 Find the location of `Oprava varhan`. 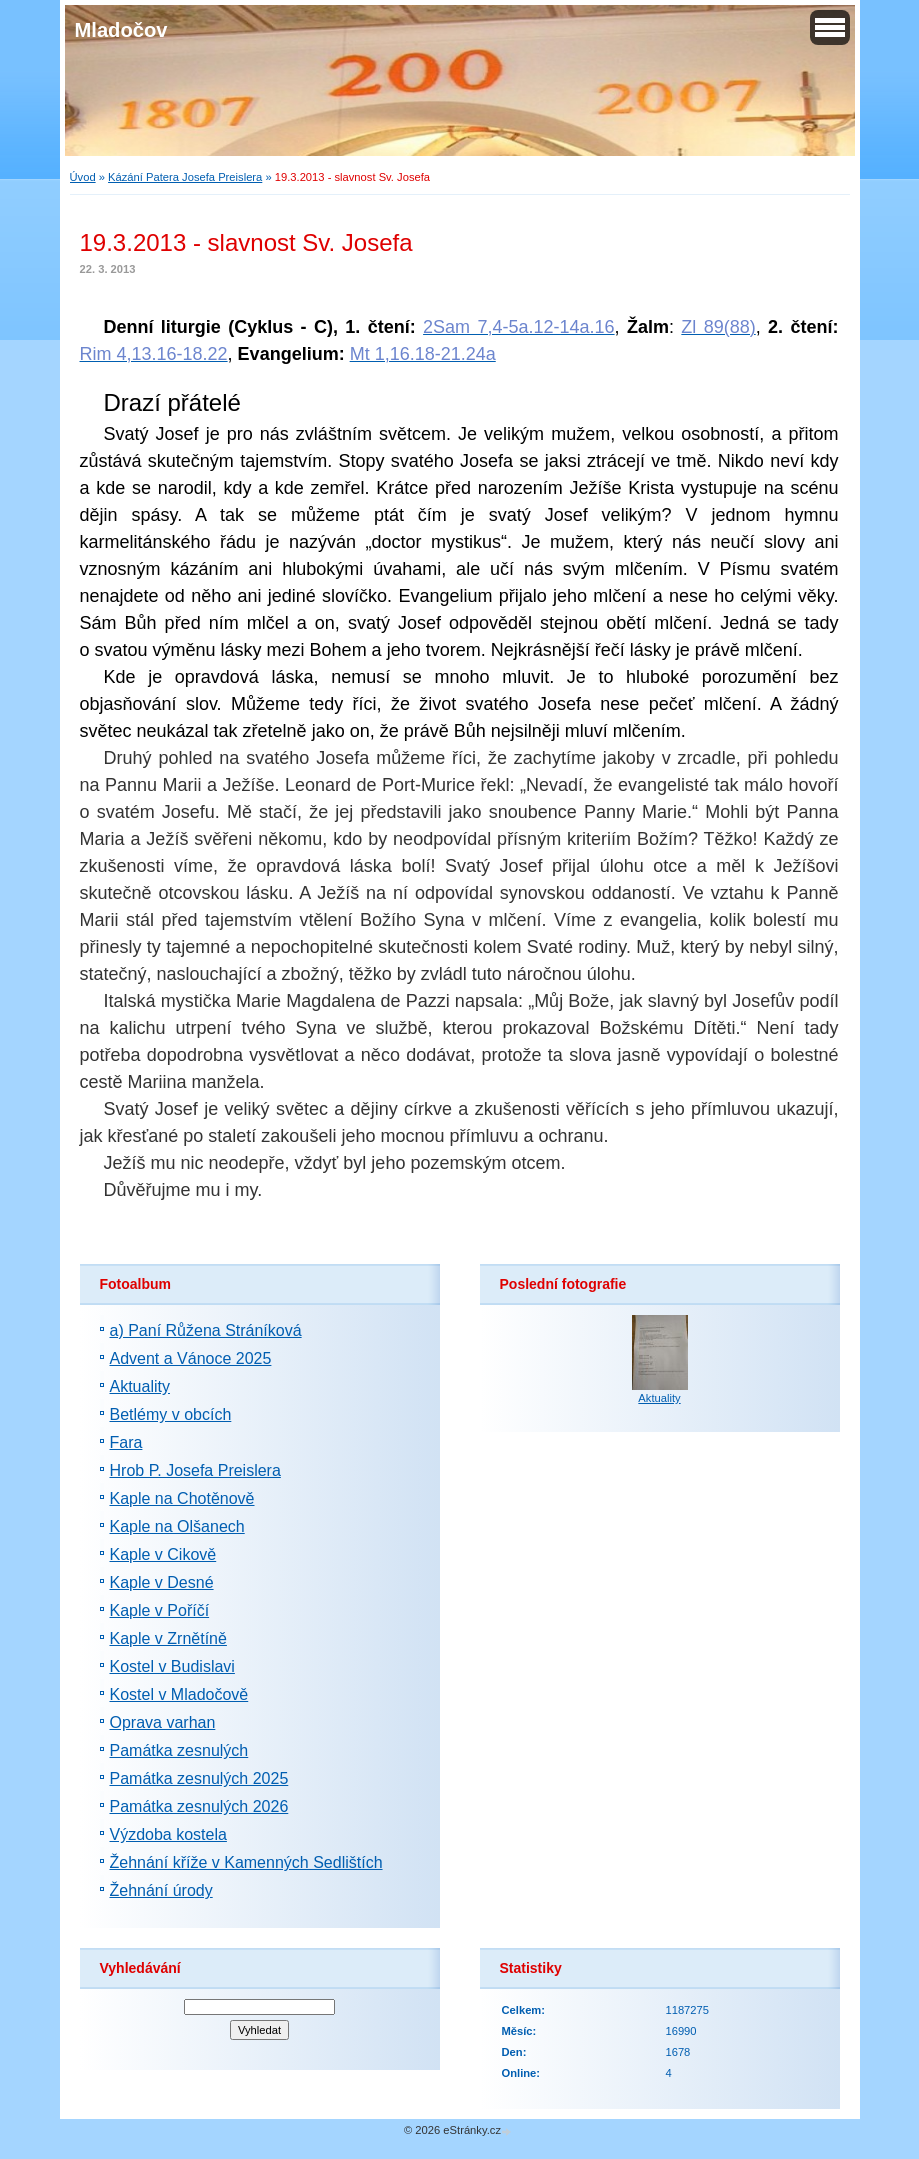

Oprava varhan is located at coordinates (163, 1722).